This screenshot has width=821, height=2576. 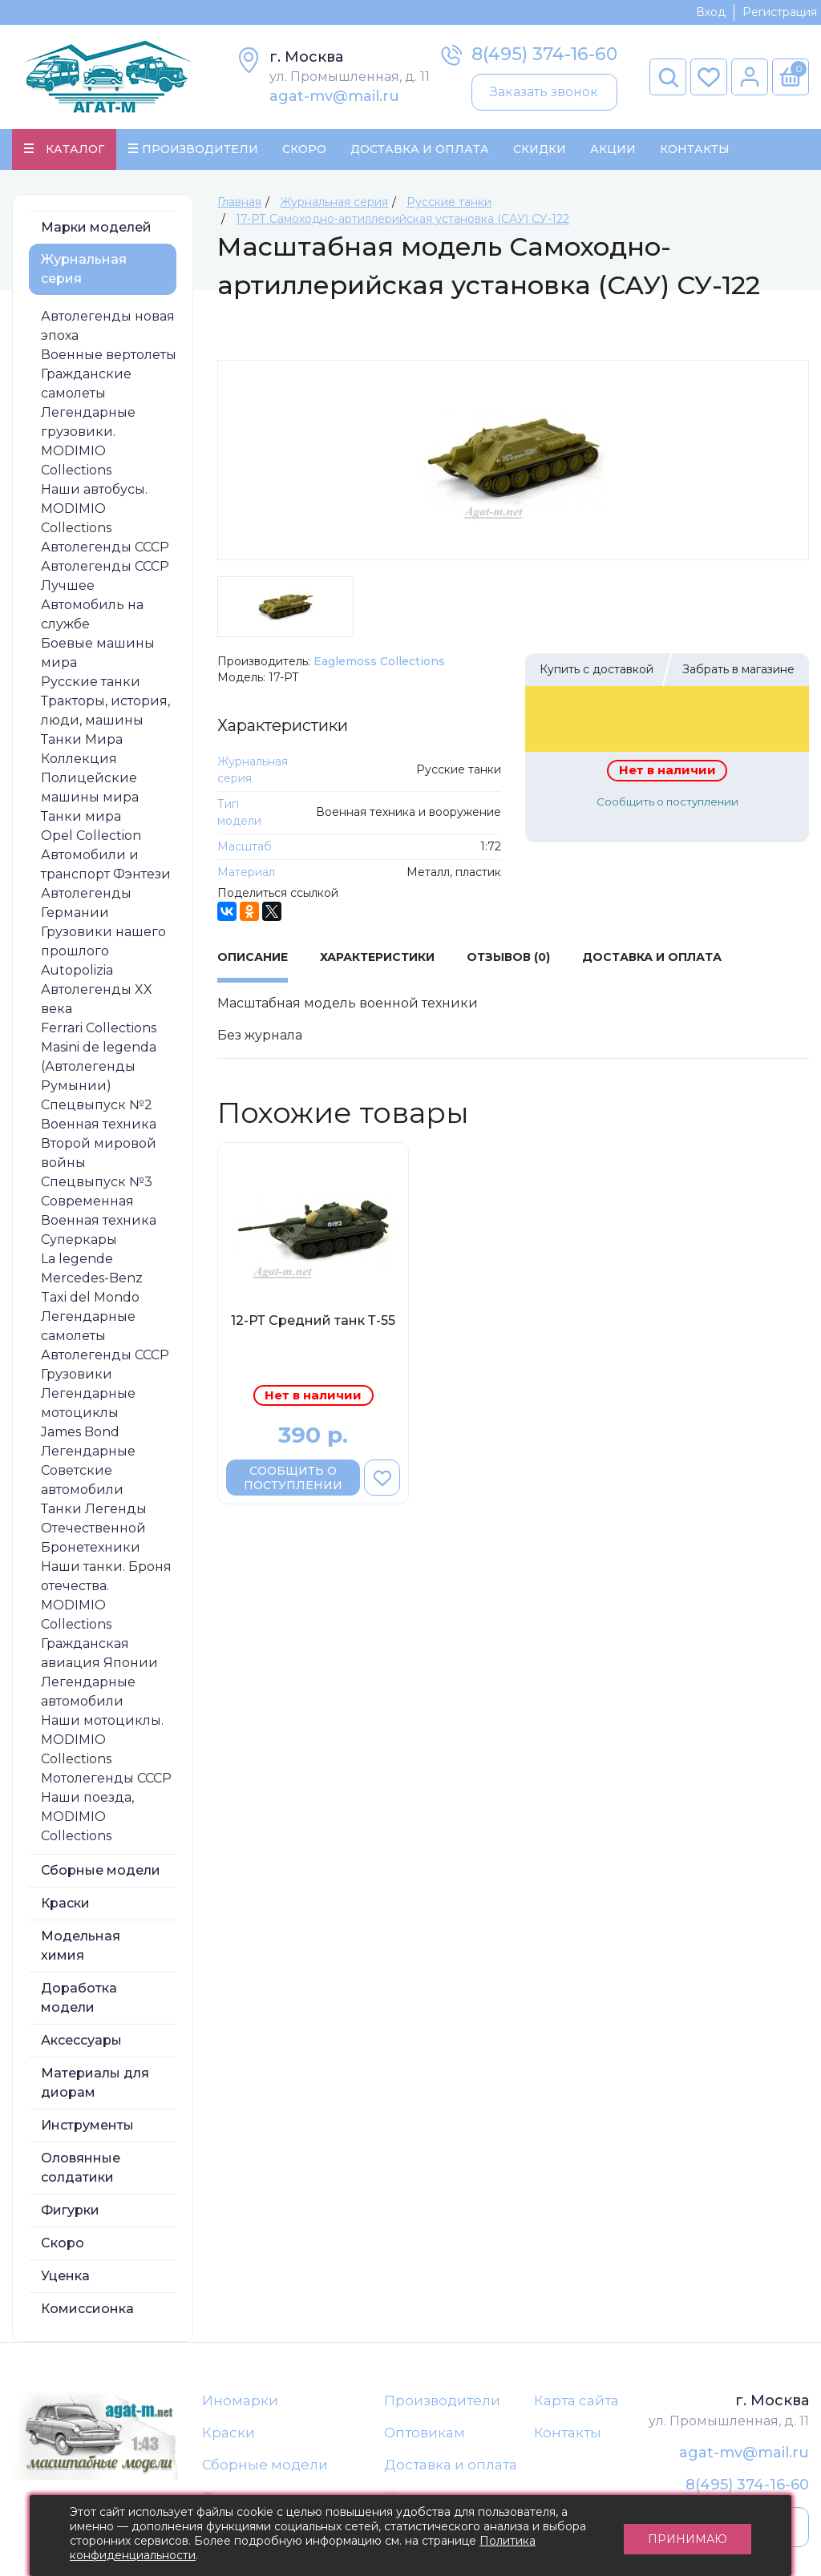 I want to click on Легендарные автомобили, so click(x=88, y=1691).